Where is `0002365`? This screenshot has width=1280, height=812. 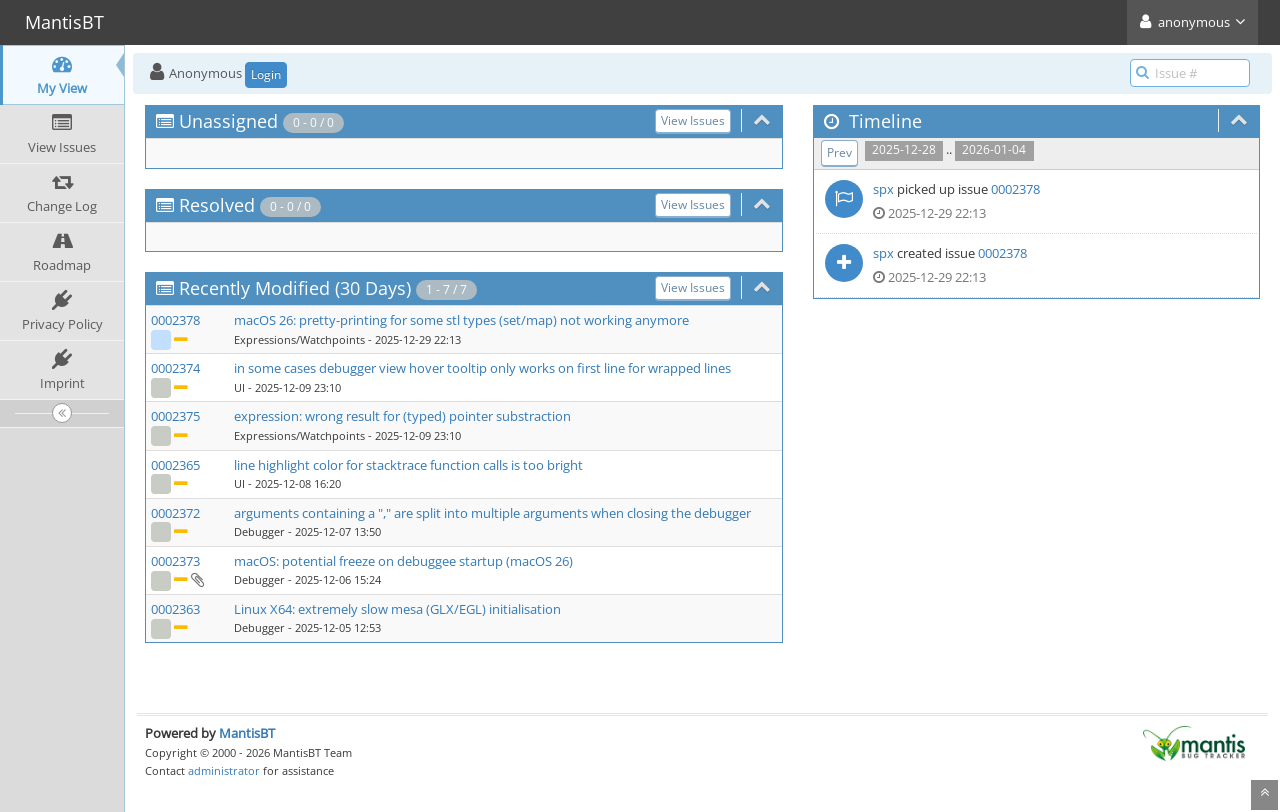
0002365 is located at coordinates (175, 465).